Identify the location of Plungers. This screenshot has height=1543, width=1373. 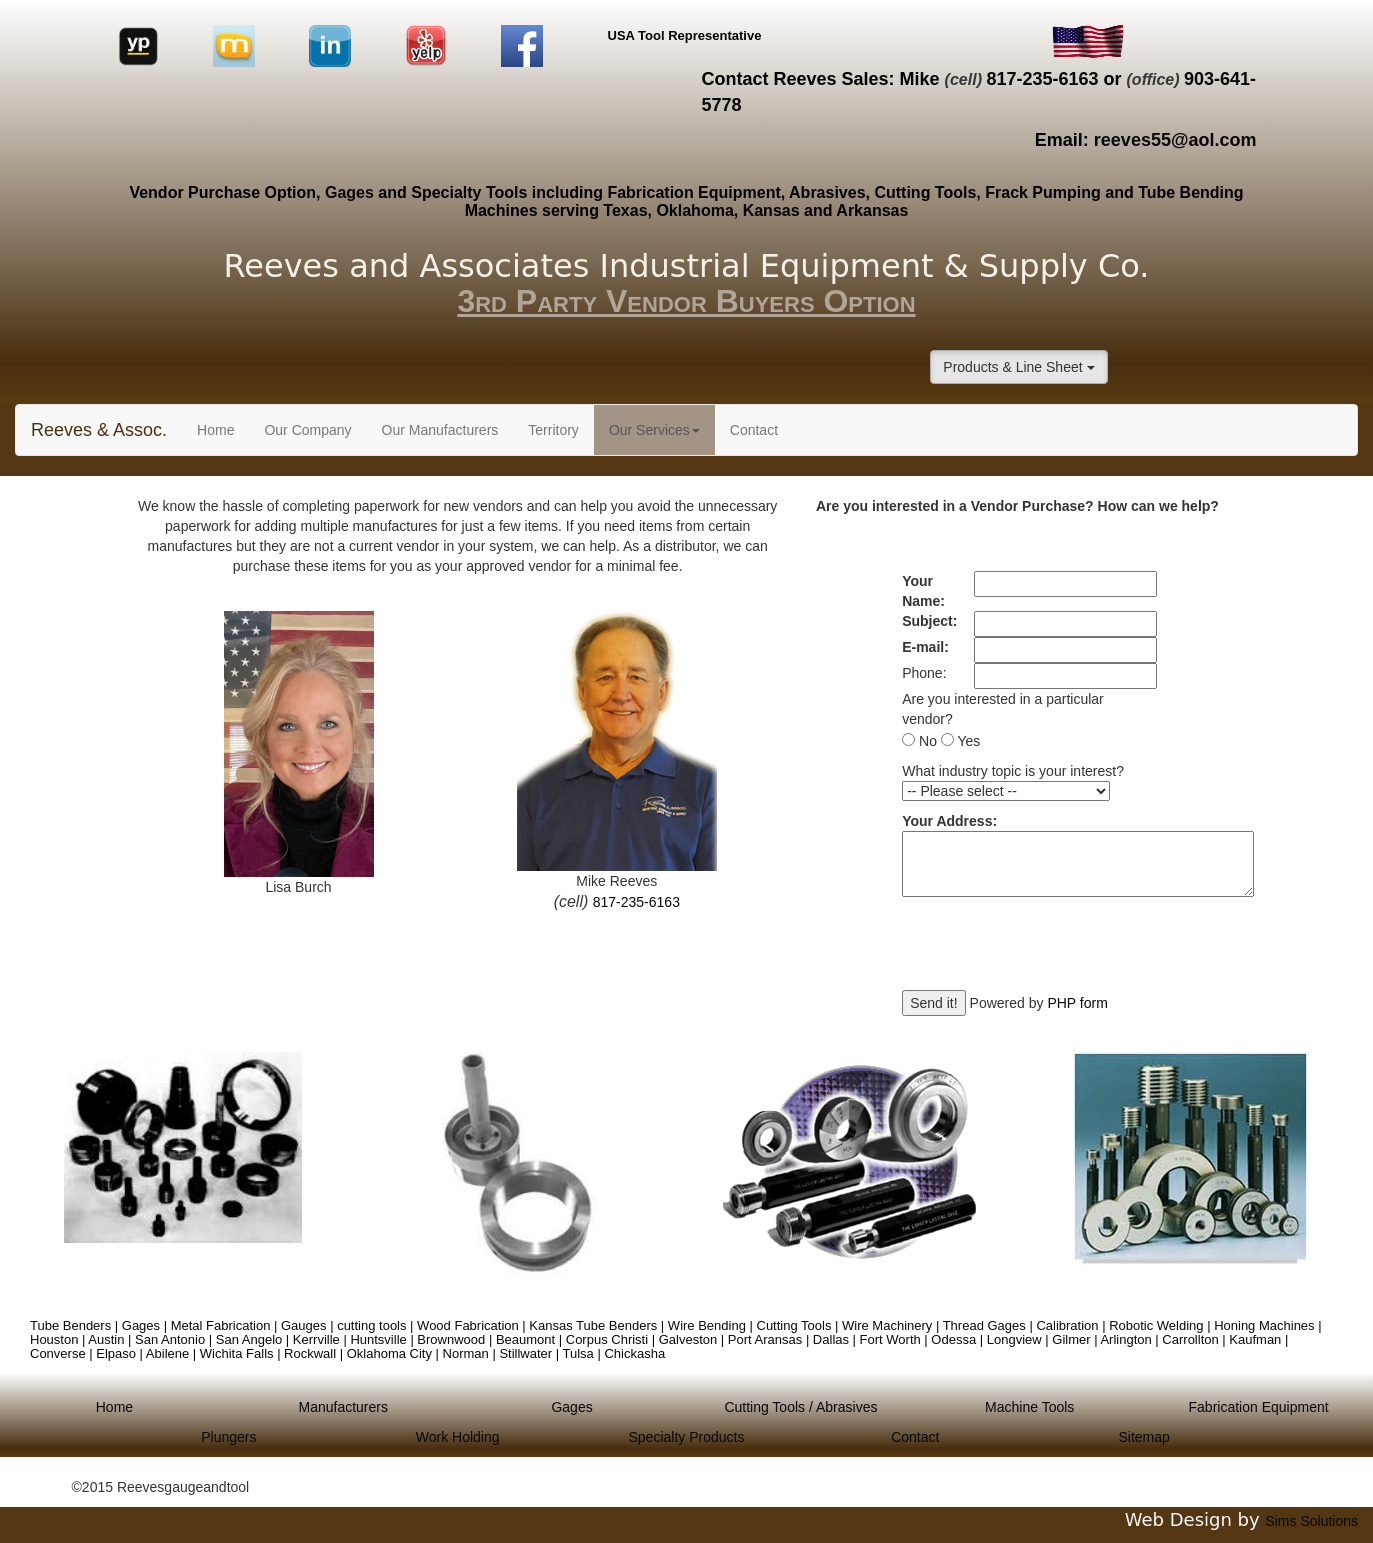
(228, 1437).